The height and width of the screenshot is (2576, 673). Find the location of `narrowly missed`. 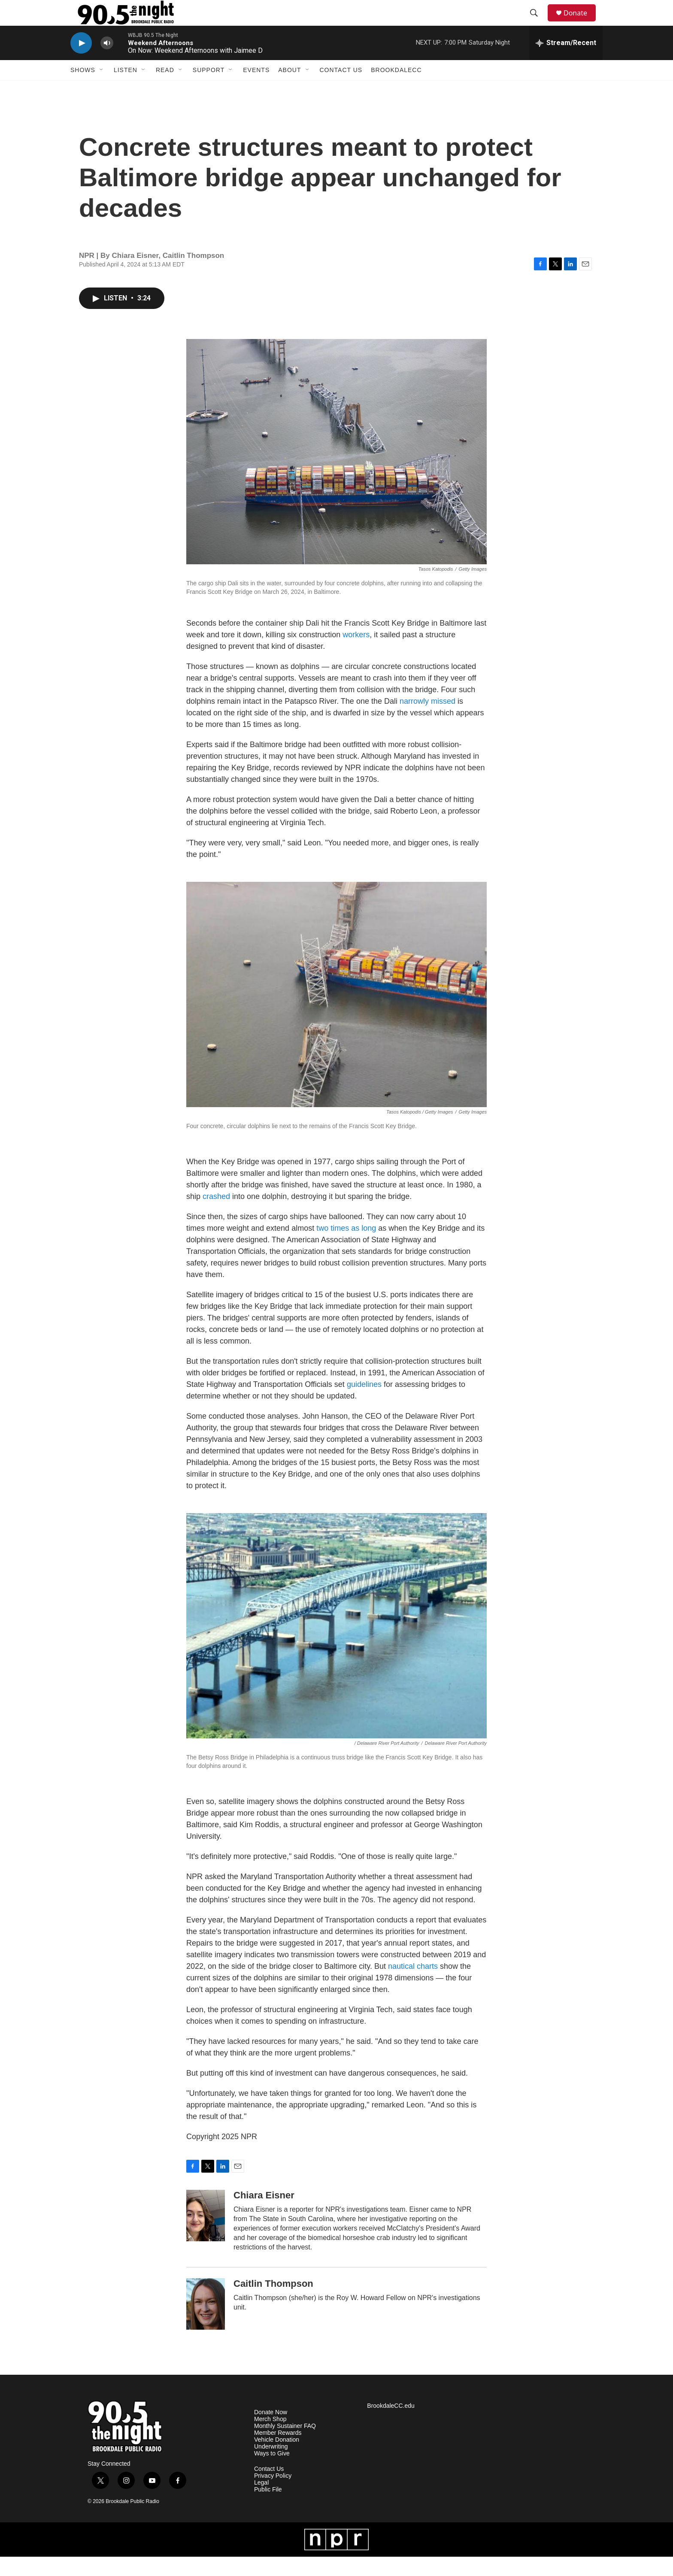

narrowly missed is located at coordinates (427, 720).